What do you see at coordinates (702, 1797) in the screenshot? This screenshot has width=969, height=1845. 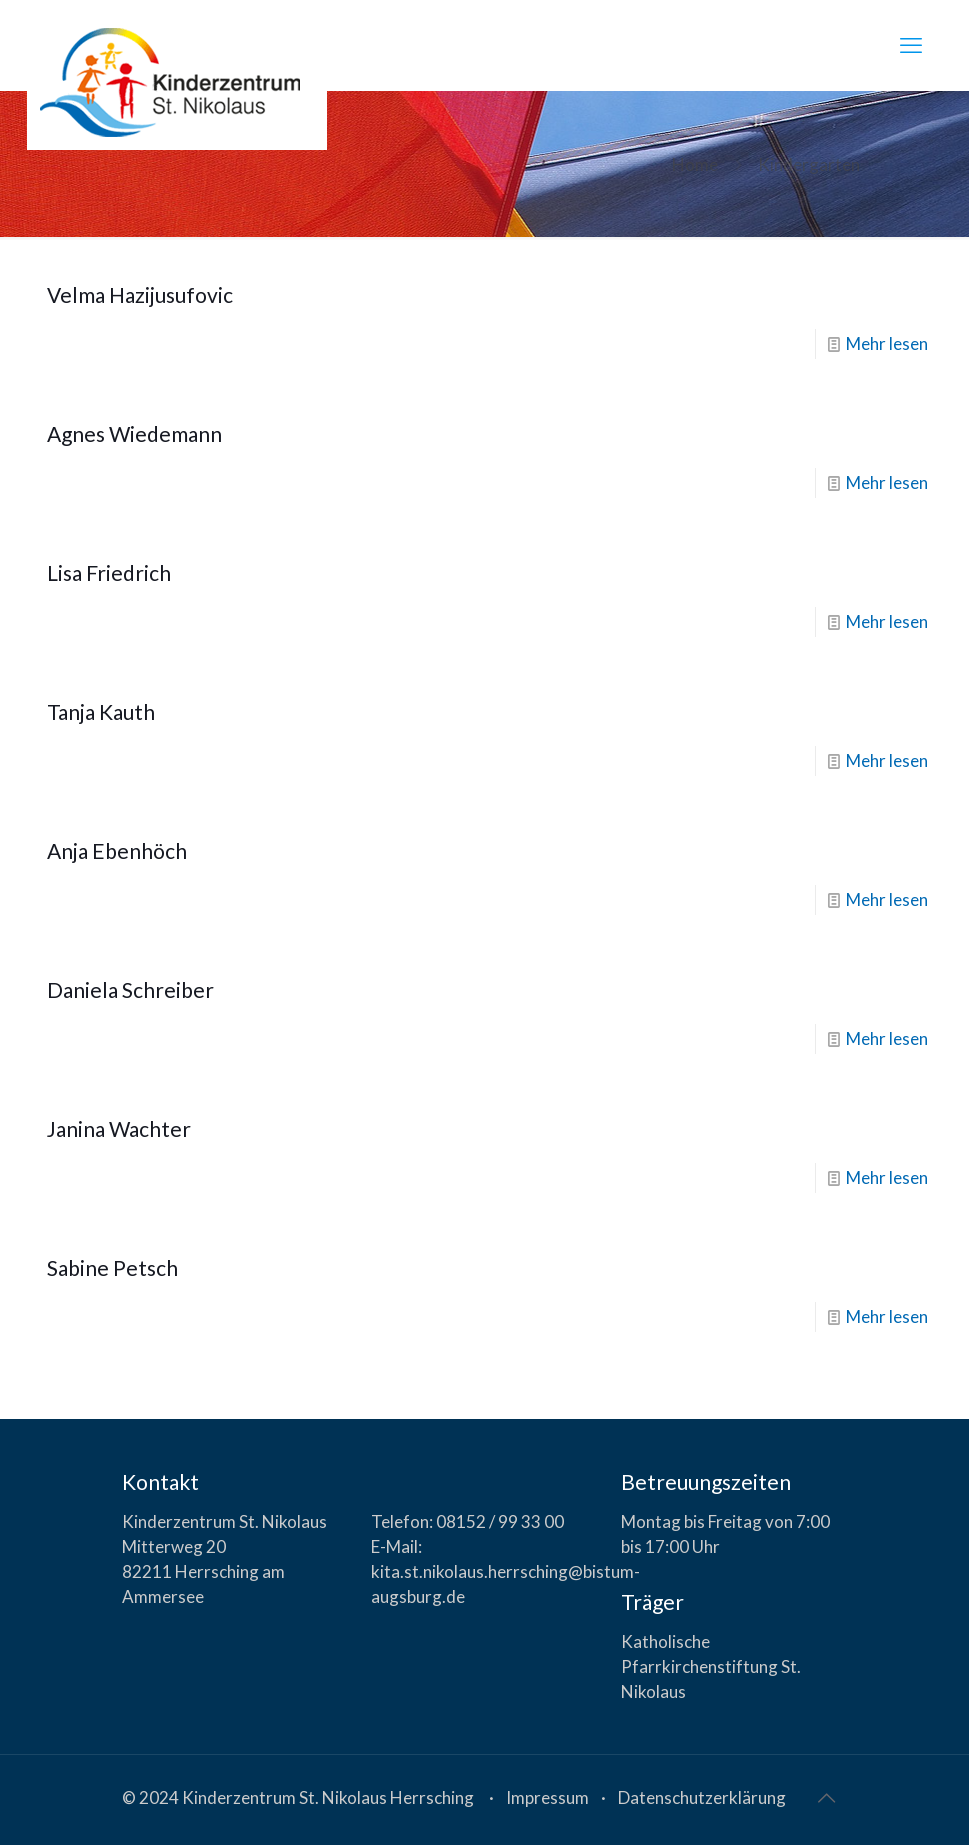 I see `Datenschutzerklärung` at bounding box center [702, 1797].